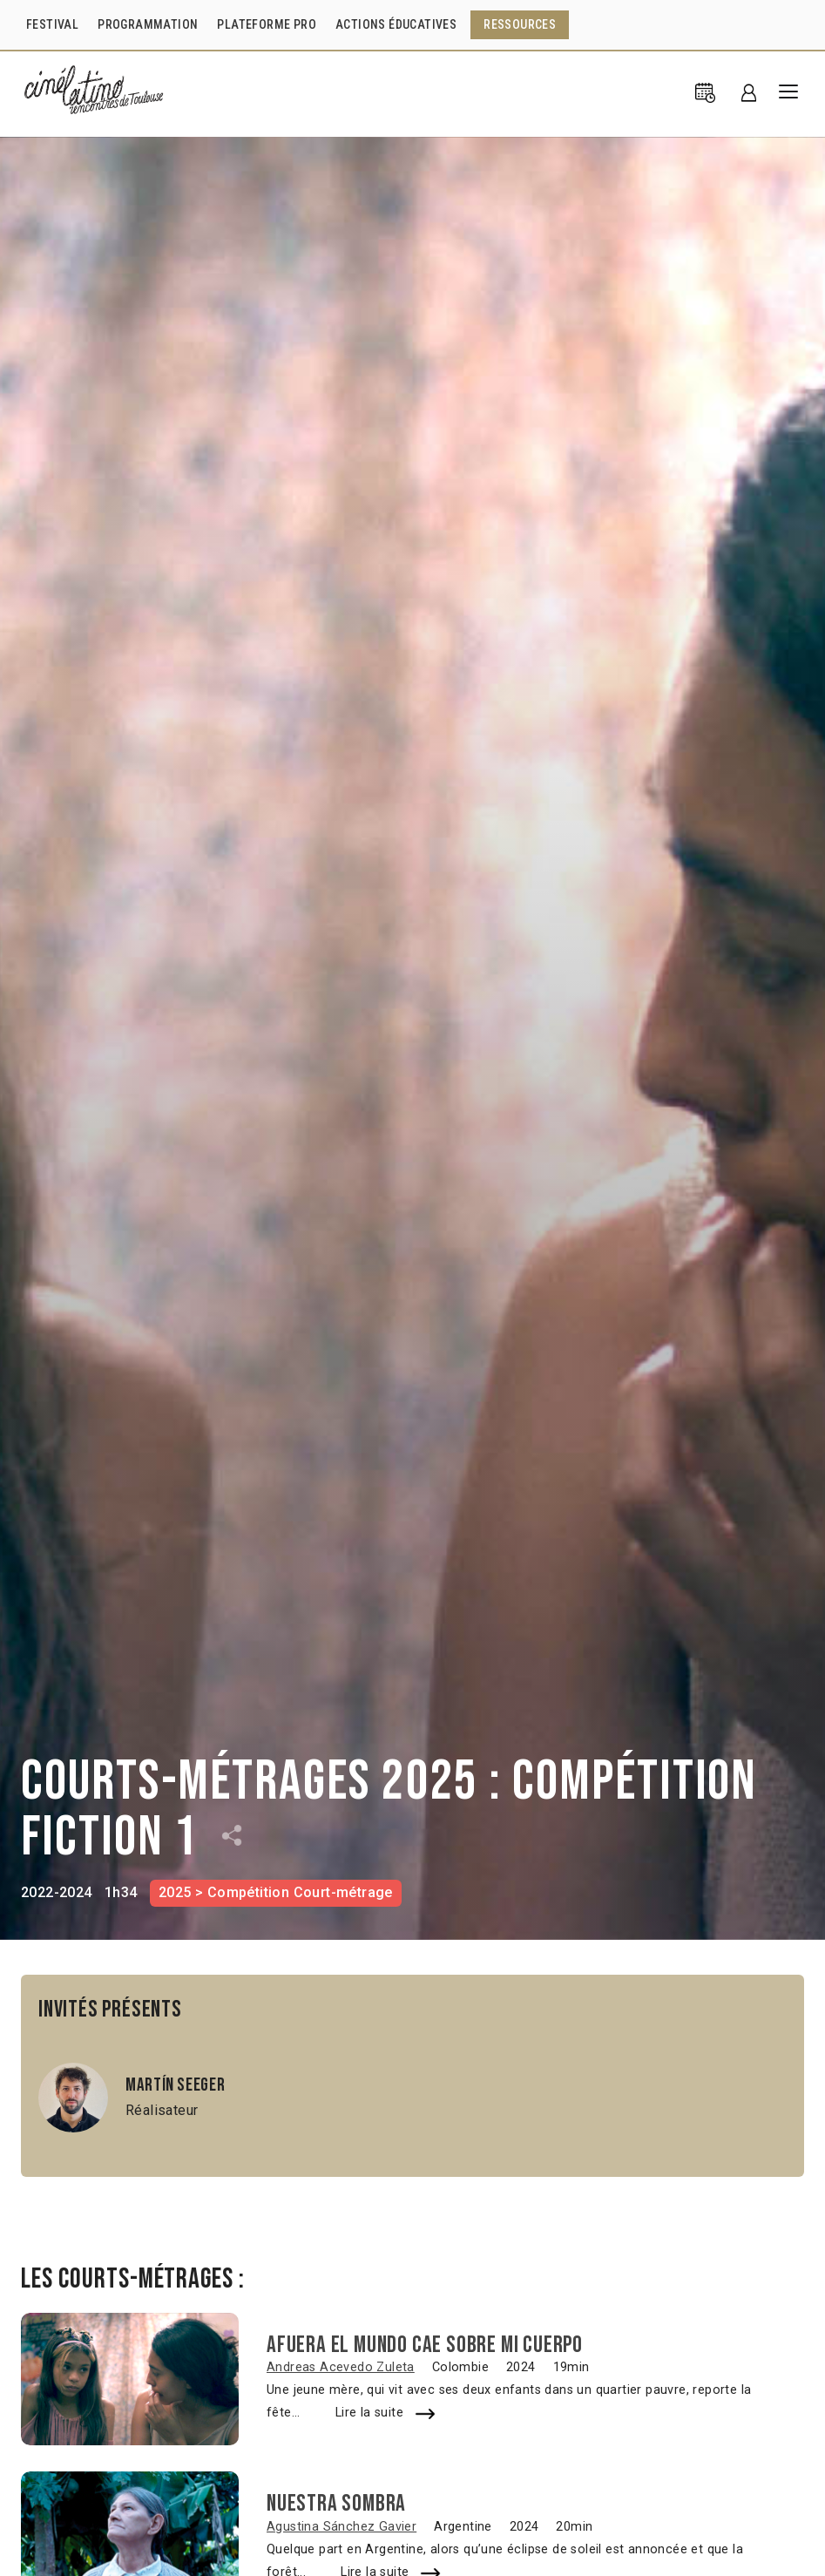 Image resolution: width=825 pixels, height=2576 pixels. I want to click on Martín Seeger, so click(175, 2085).